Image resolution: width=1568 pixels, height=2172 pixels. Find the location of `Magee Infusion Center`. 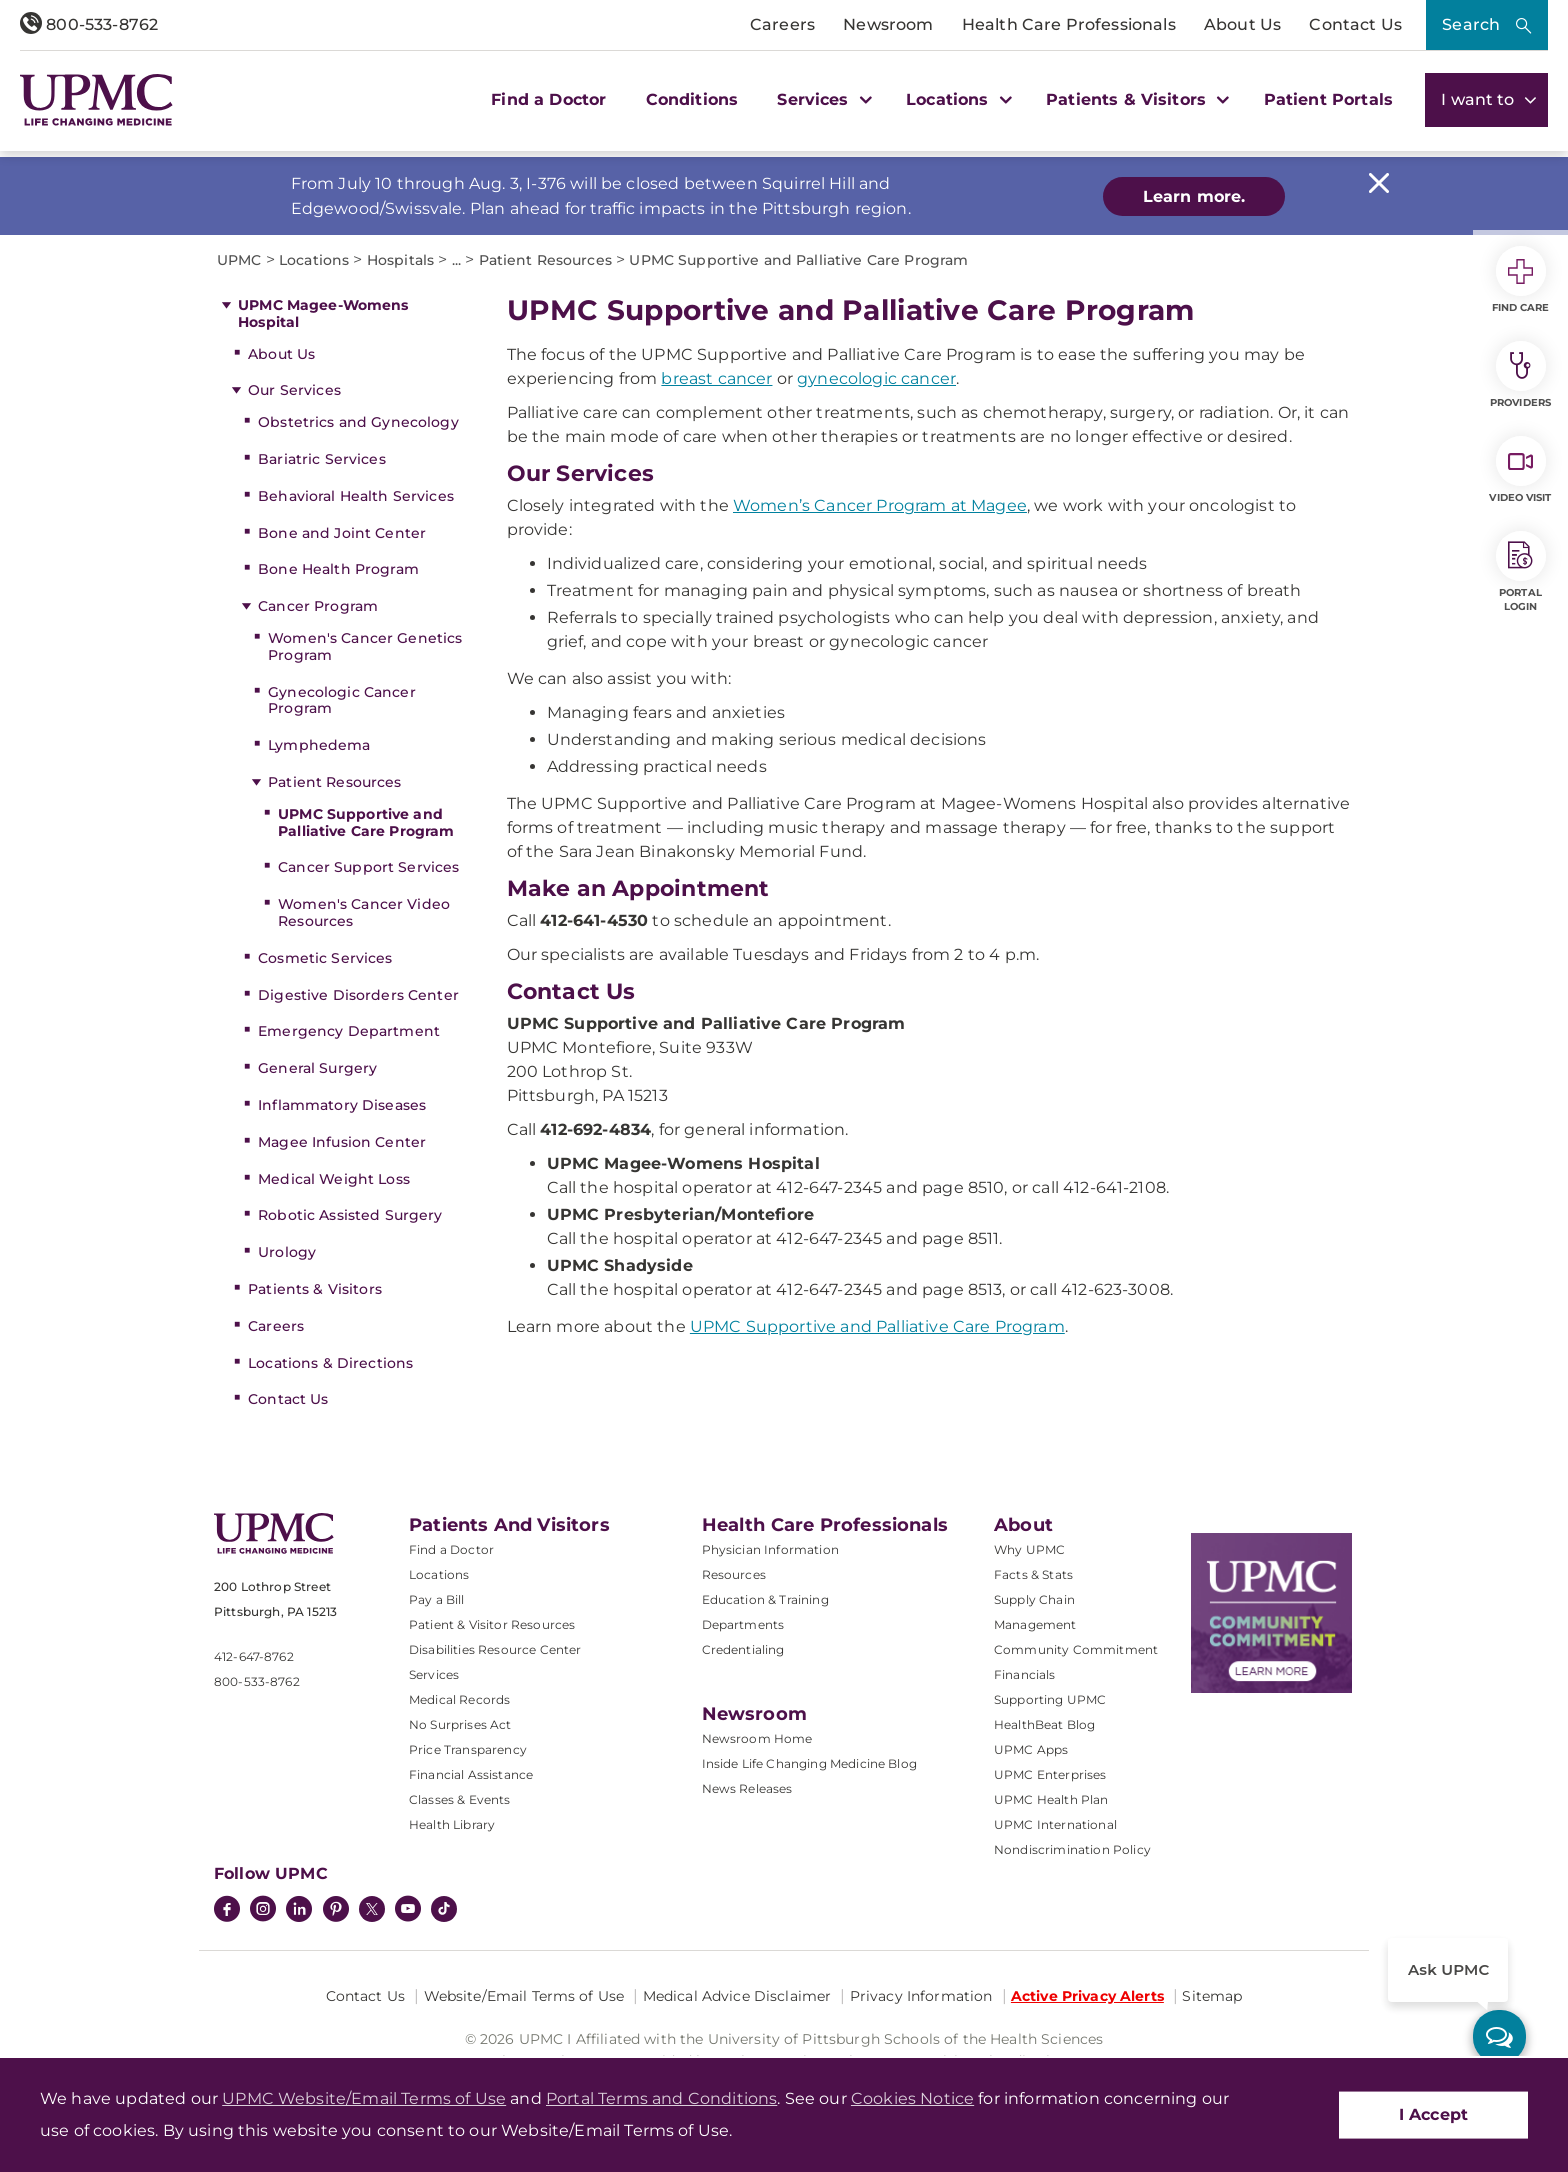

Magee Infusion Center is located at coordinates (342, 1142).